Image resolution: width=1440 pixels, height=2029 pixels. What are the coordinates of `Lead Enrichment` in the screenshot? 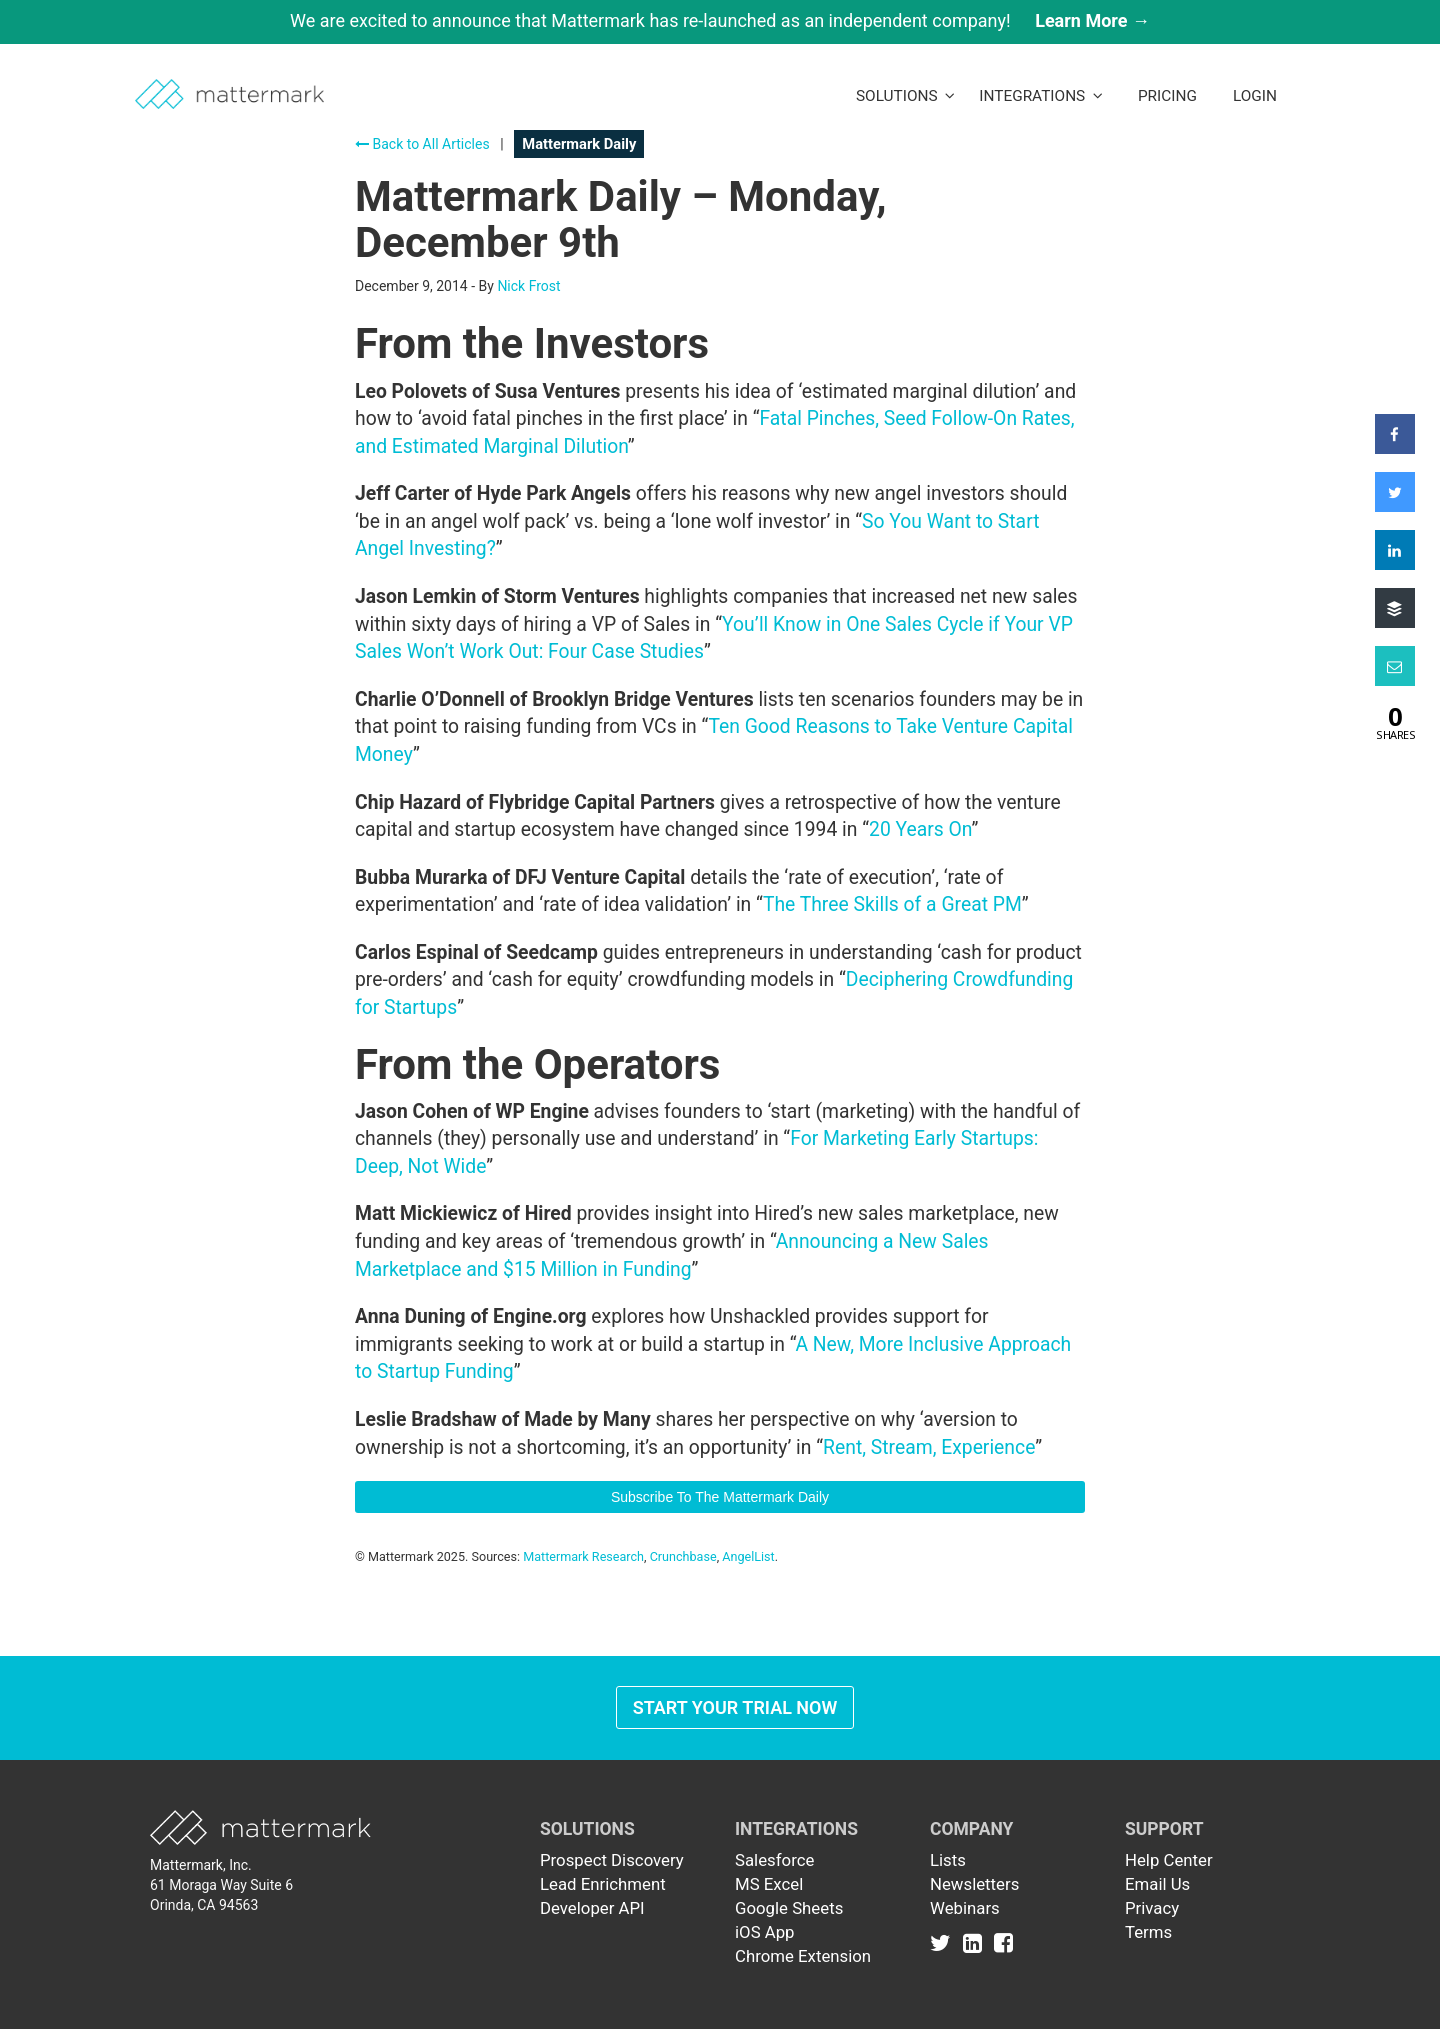 It's located at (603, 1884).